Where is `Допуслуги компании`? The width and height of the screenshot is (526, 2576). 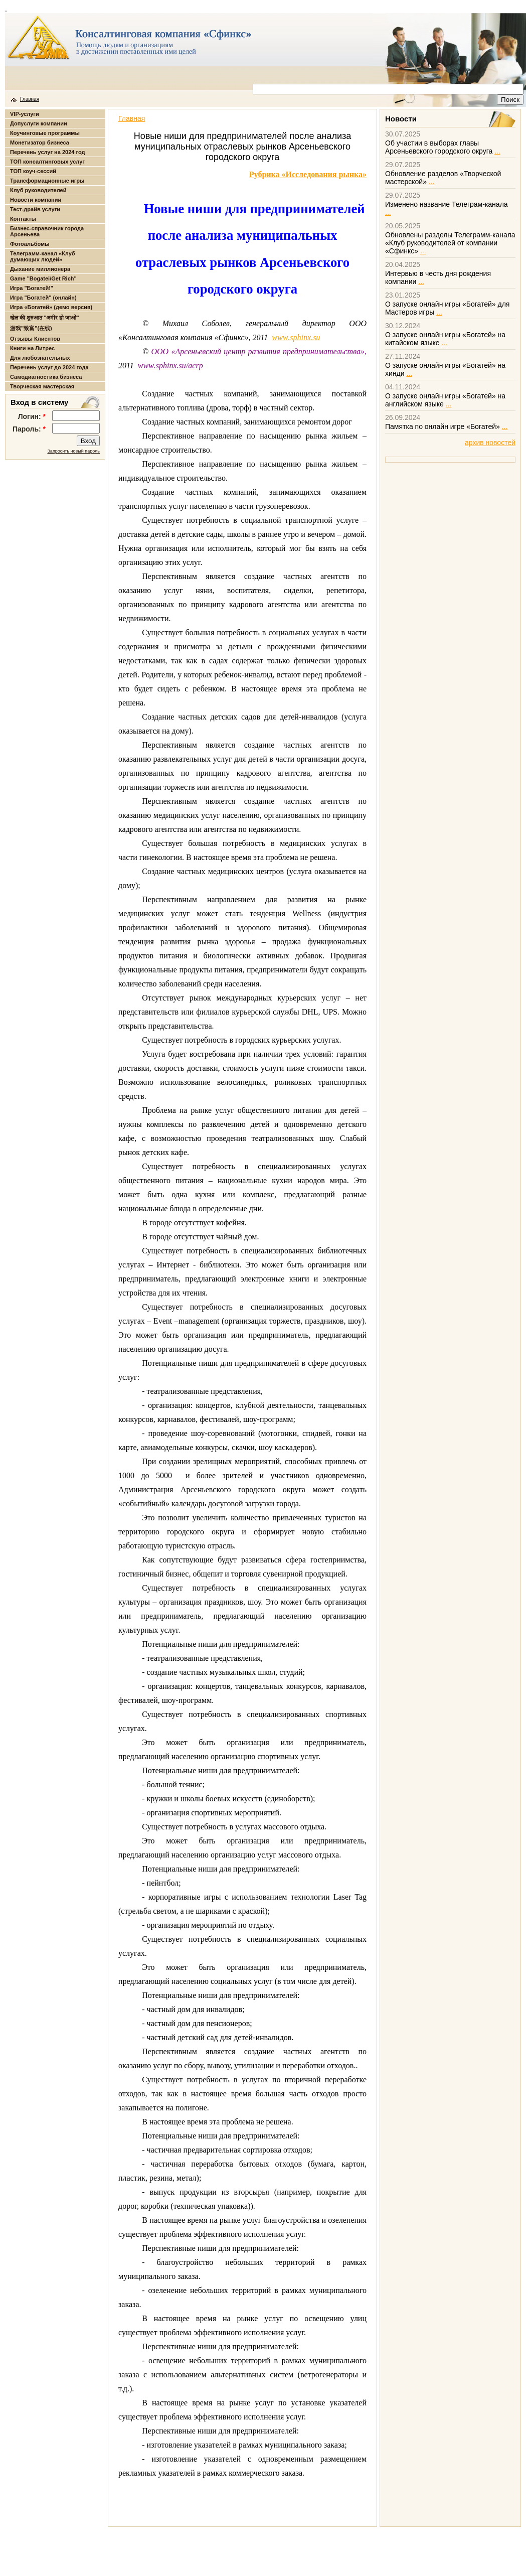 Допуслуги компании is located at coordinates (38, 123).